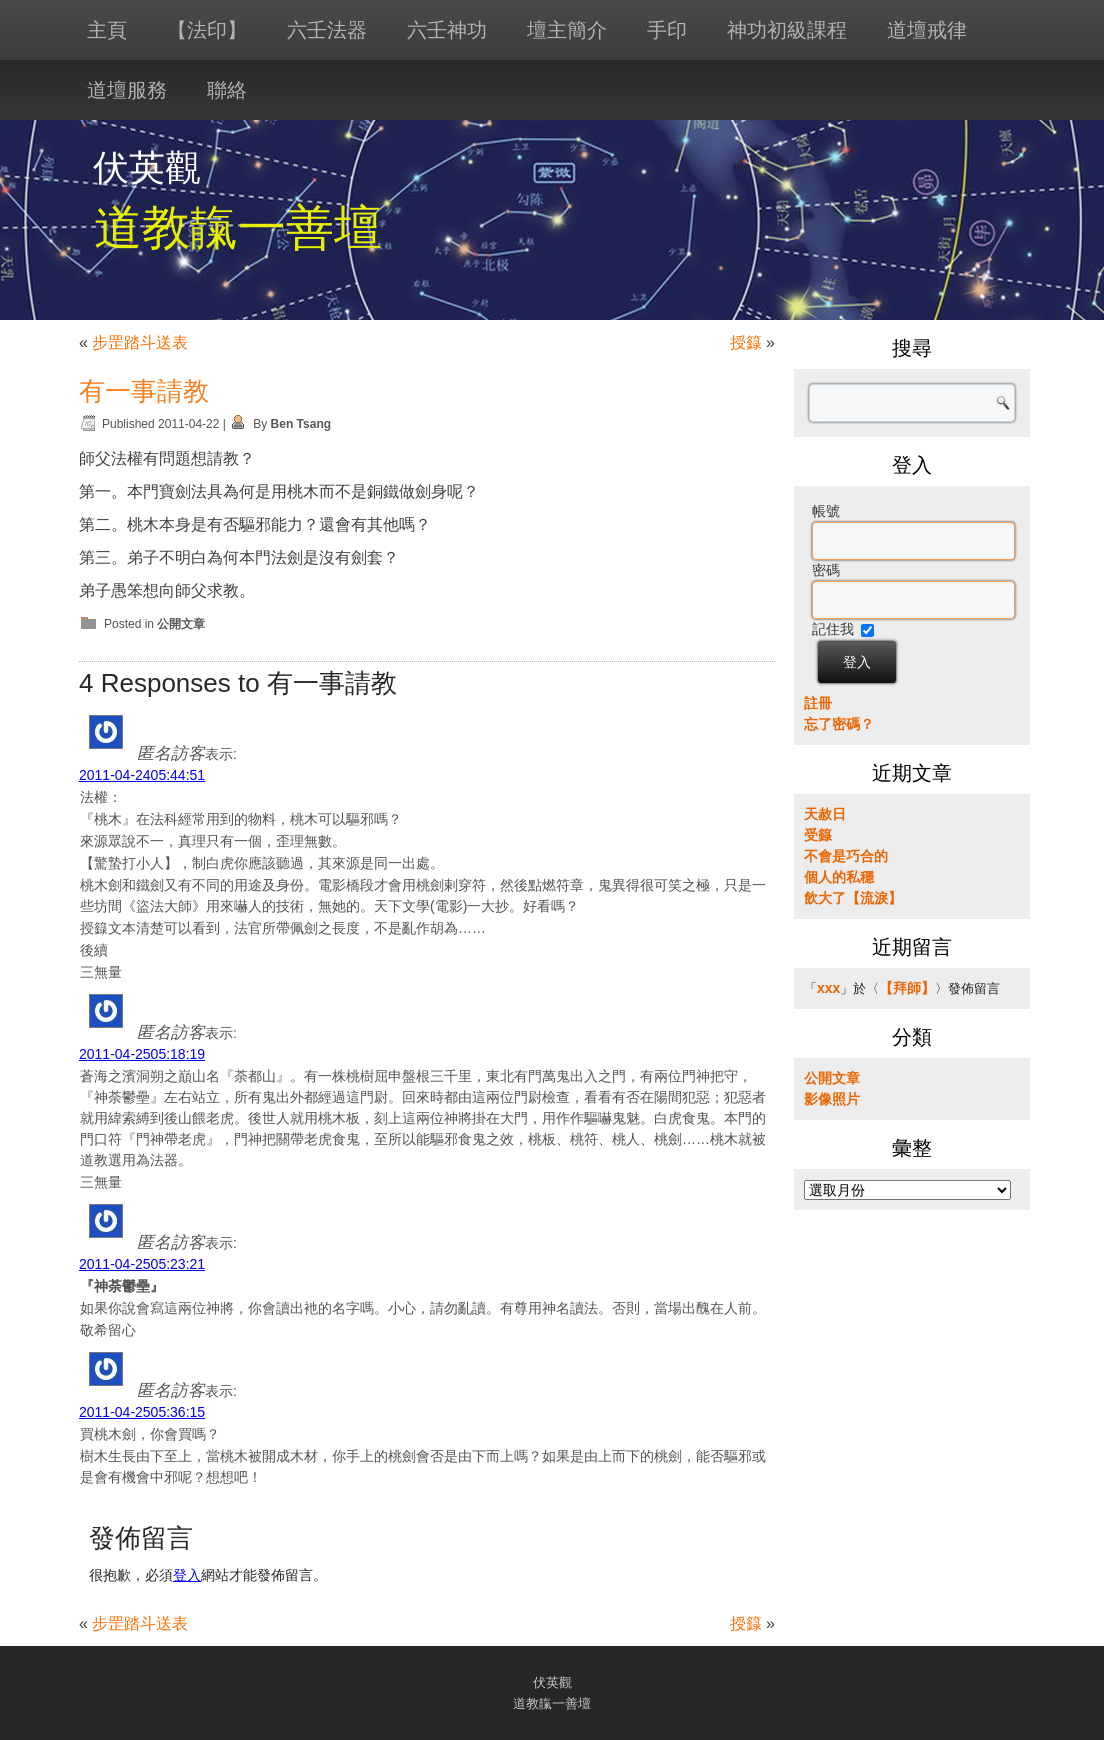 This screenshot has height=1740, width=1104. I want to click on 道教靝一善壇, so click(238, 227).